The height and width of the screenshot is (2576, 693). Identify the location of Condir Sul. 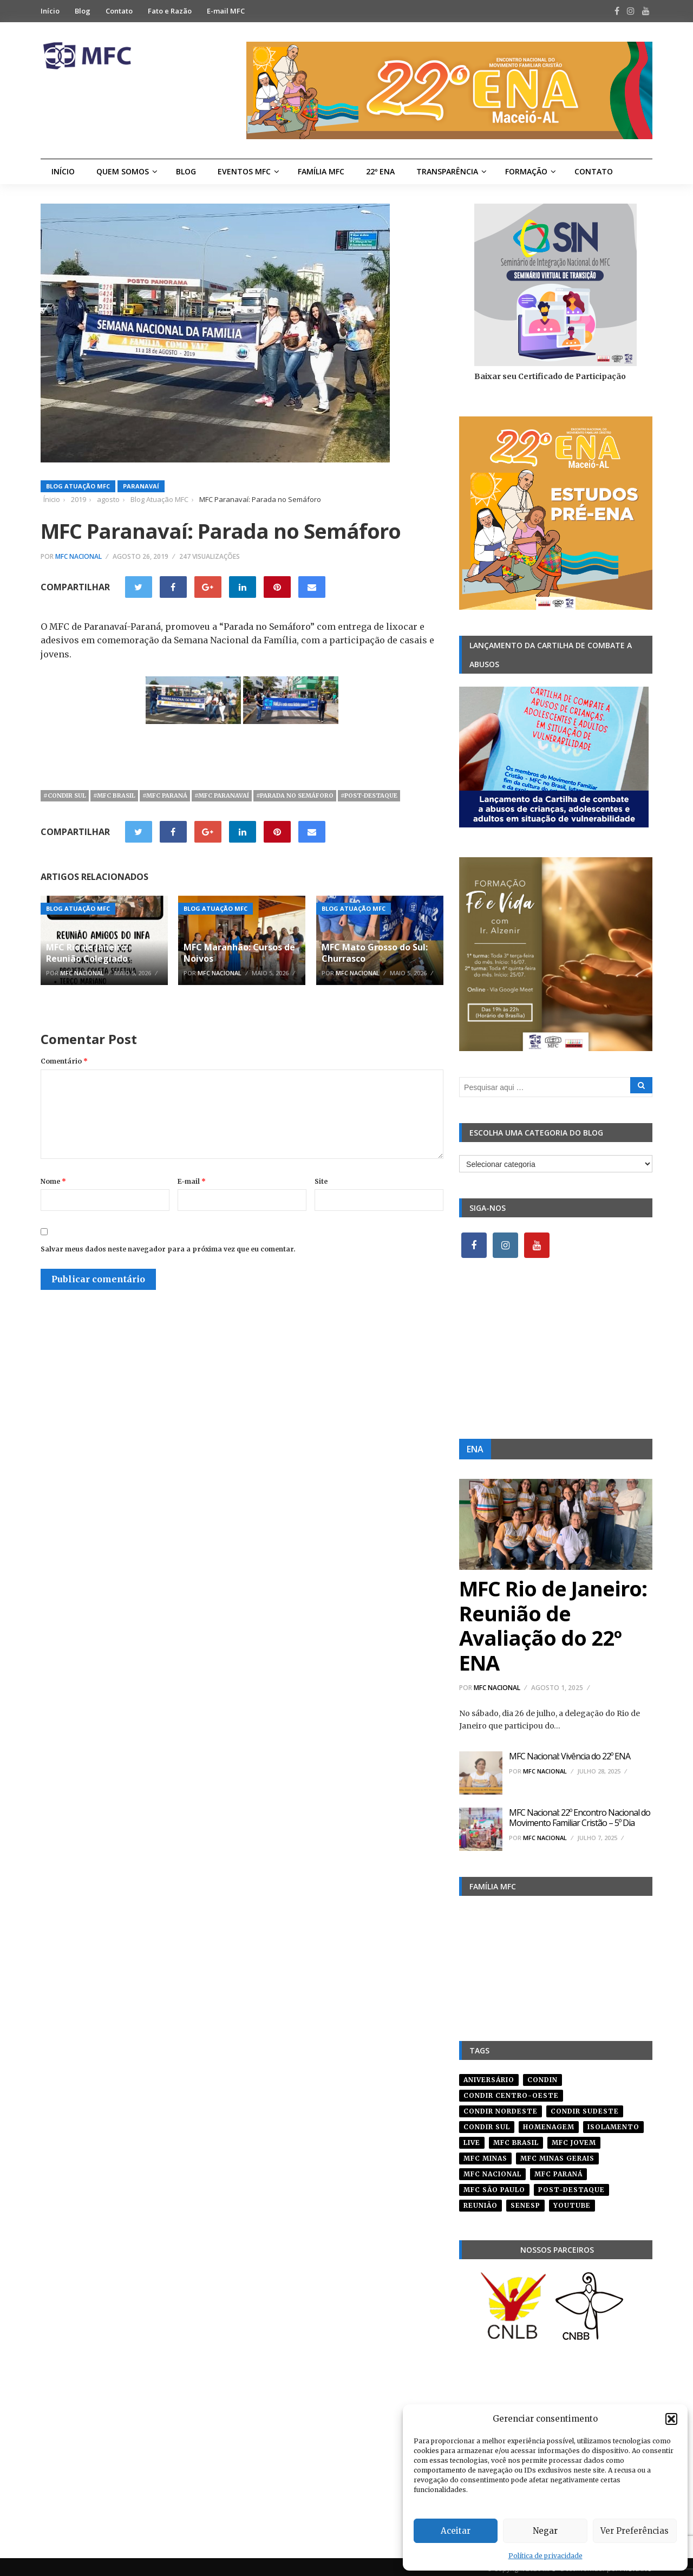
(486, 2123).